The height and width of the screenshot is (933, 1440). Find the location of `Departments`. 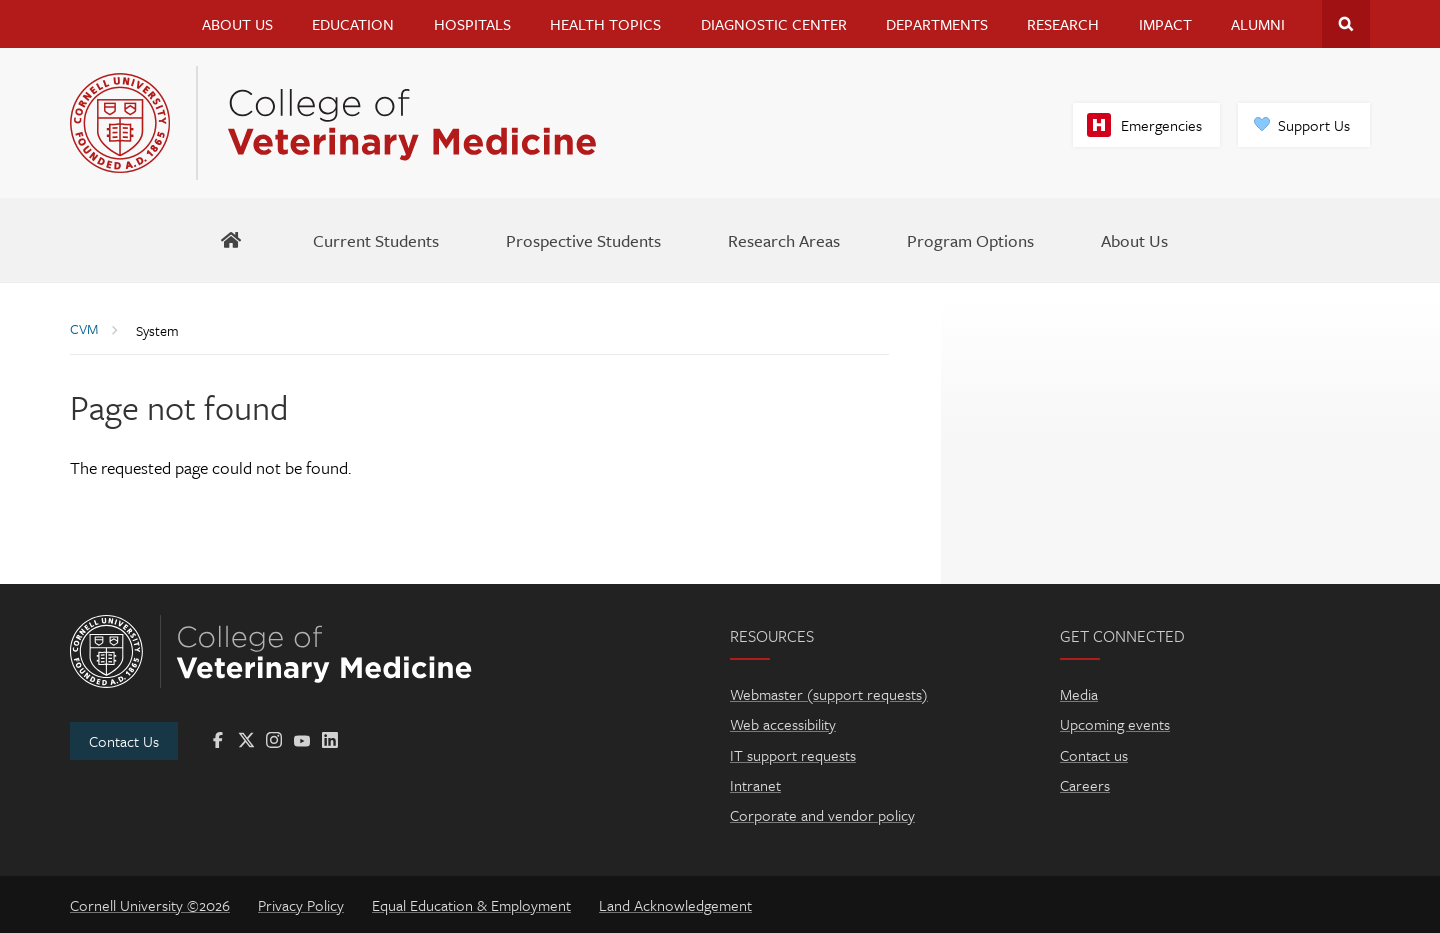

Departments is located at coordinates (937, 24).